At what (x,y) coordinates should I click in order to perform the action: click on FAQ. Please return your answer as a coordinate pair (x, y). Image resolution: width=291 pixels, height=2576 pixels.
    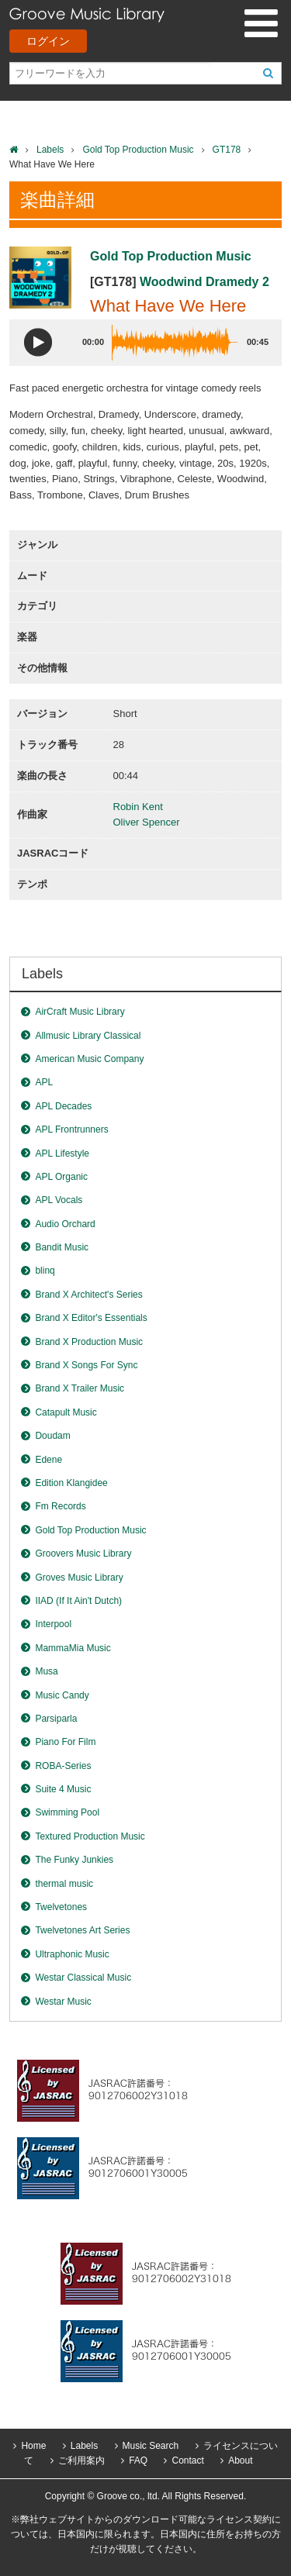
    Looking at the image, I should click on (138, 2460).